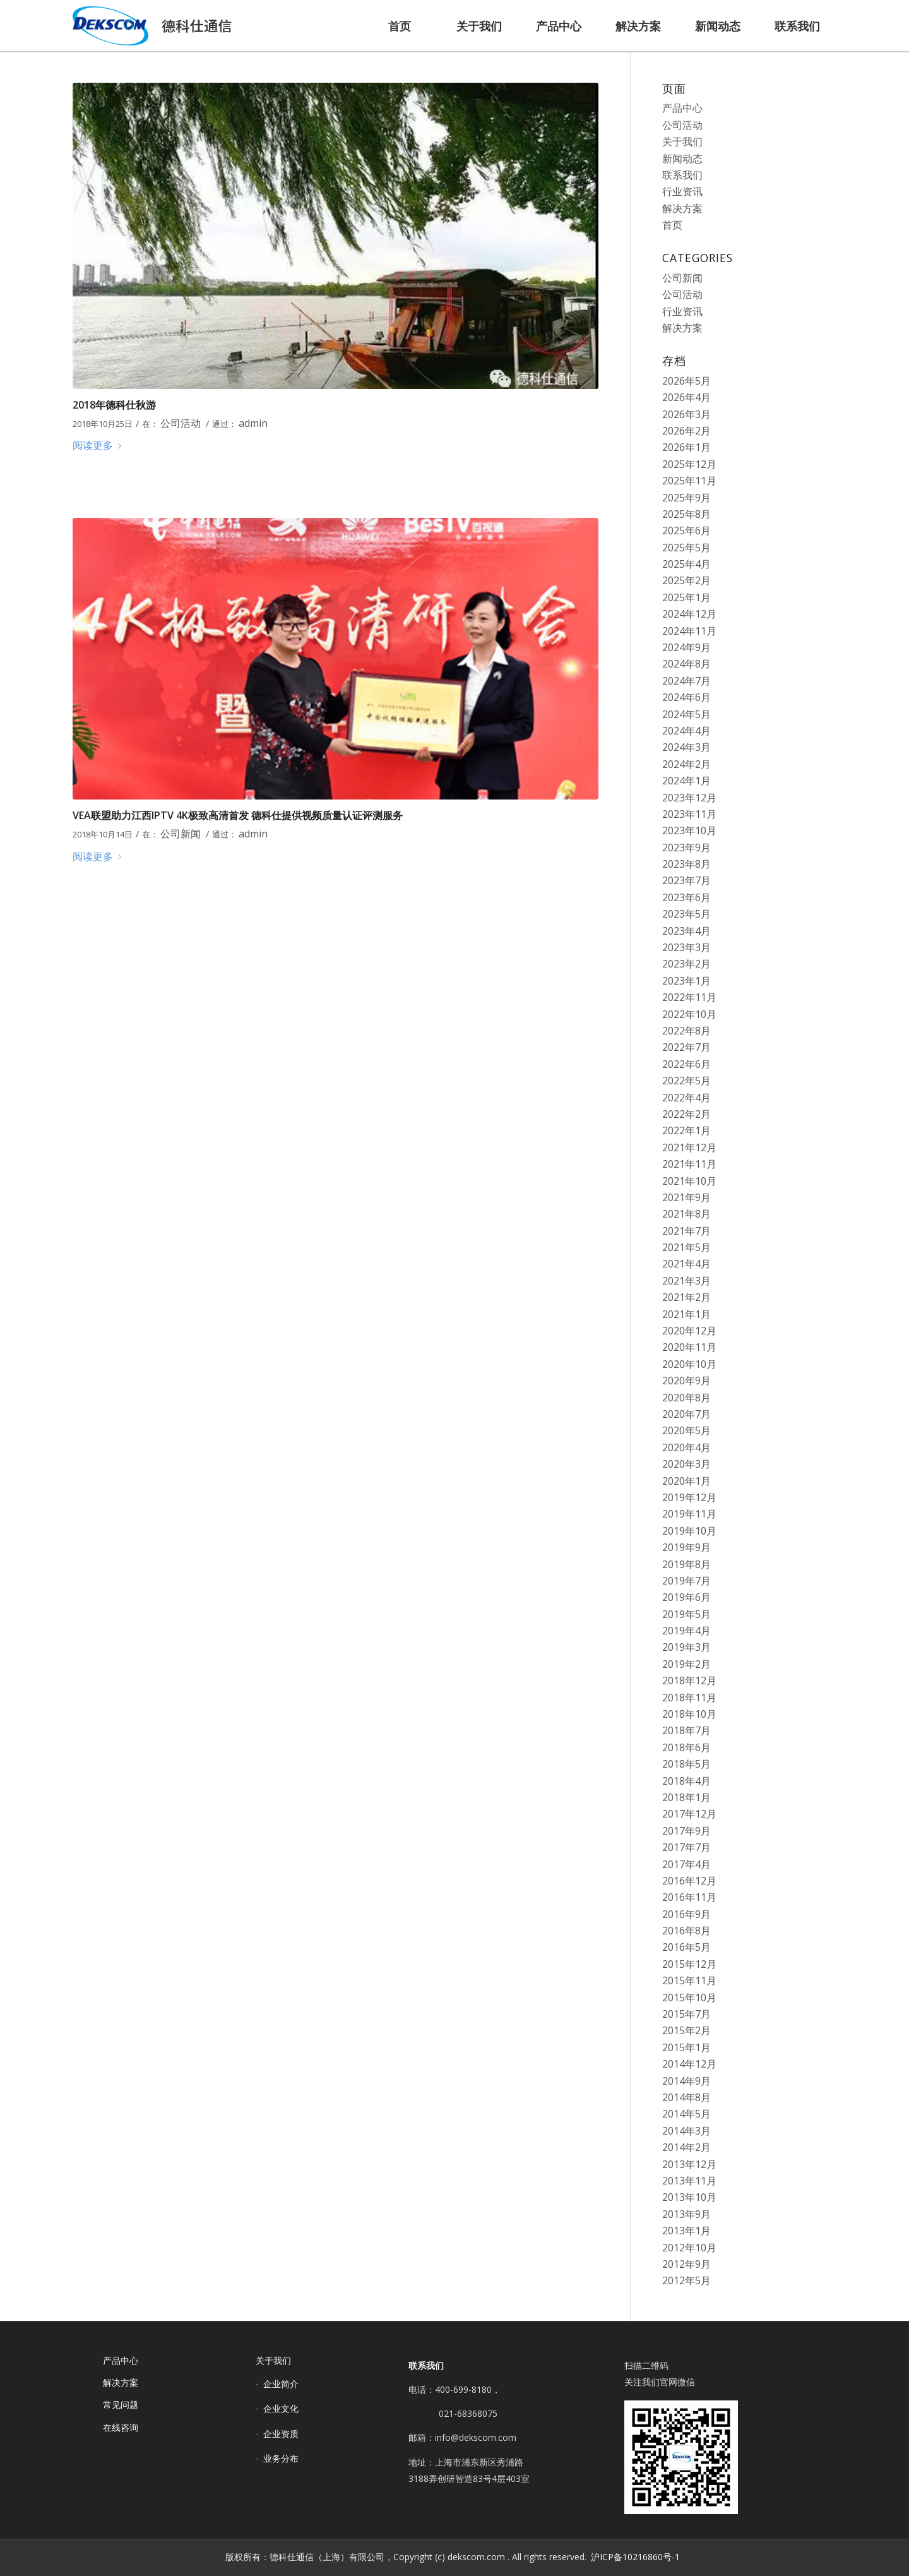  What do you see at coordinates (120, 2427) in the screenshot?
I see `在线咨询` at bounding box center [120, 2427].